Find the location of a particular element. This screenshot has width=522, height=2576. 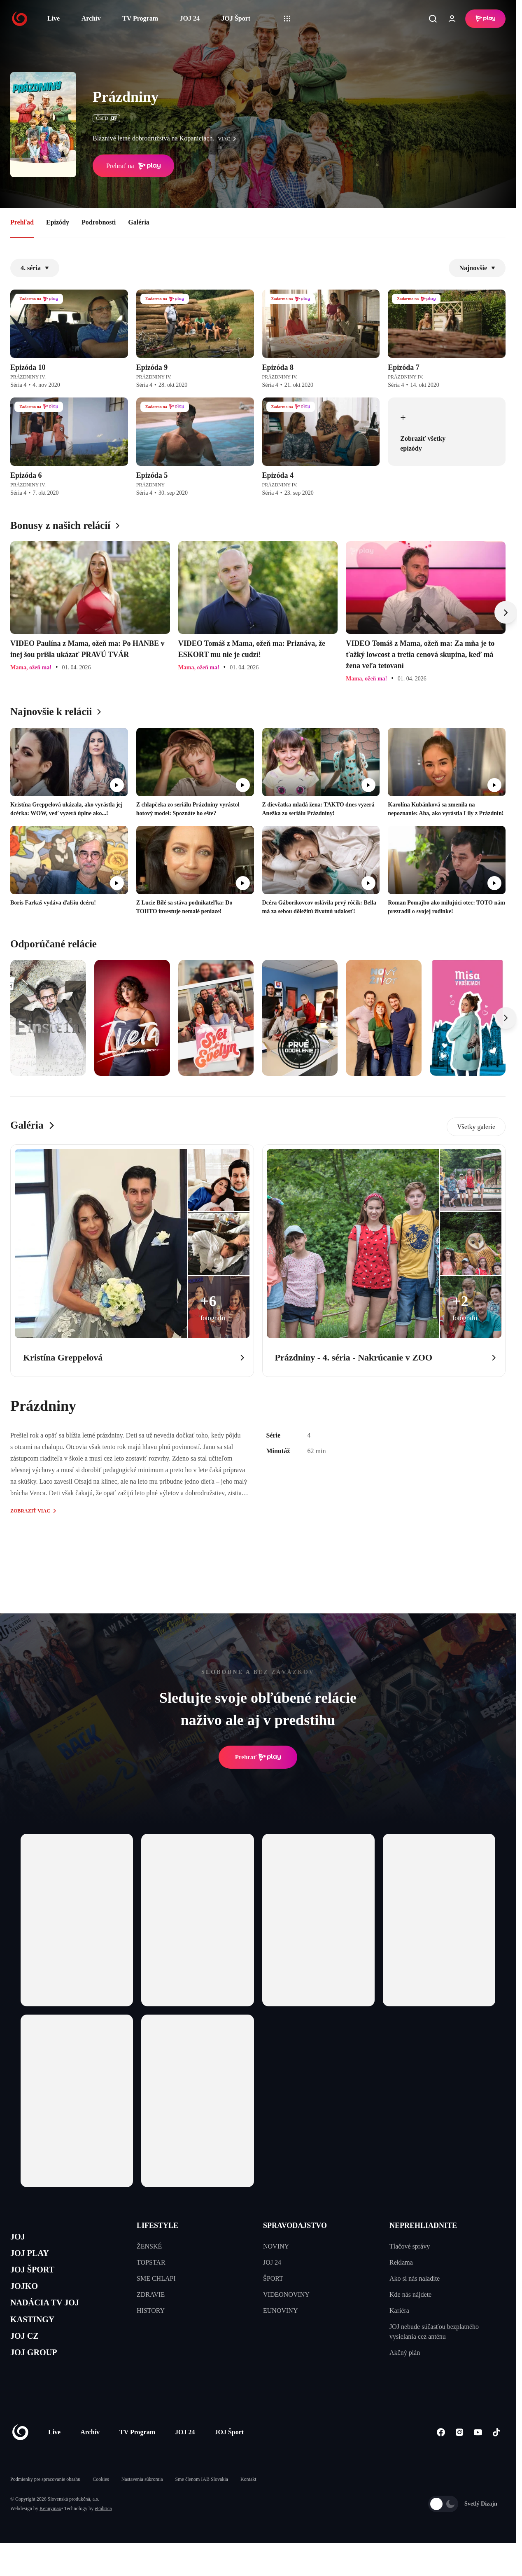

SPRAVODAJSTVO is located at coordinates (295, 2225).